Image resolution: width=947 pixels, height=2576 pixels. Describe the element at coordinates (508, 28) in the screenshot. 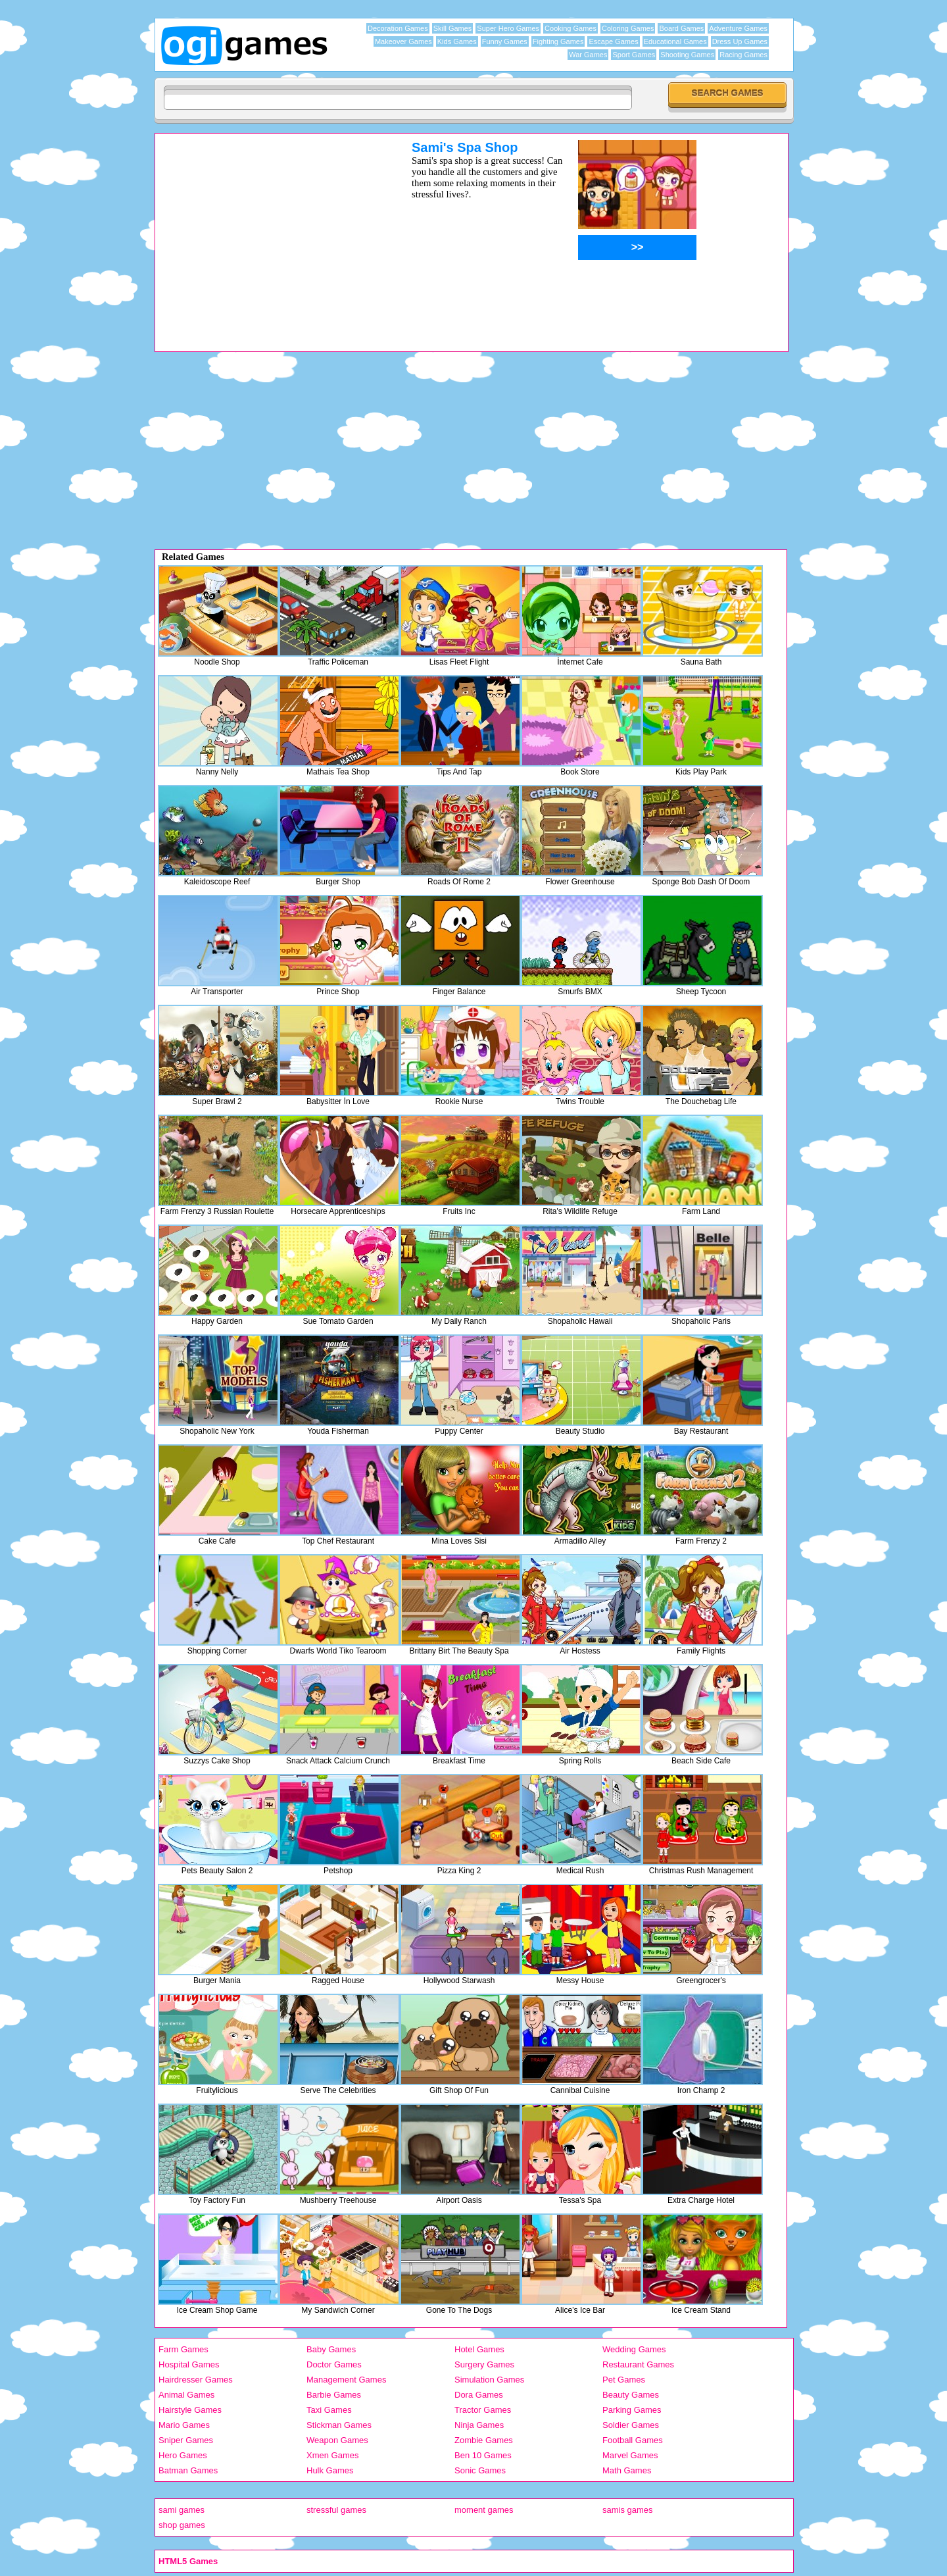

I see `Super Hero Games` at that location.